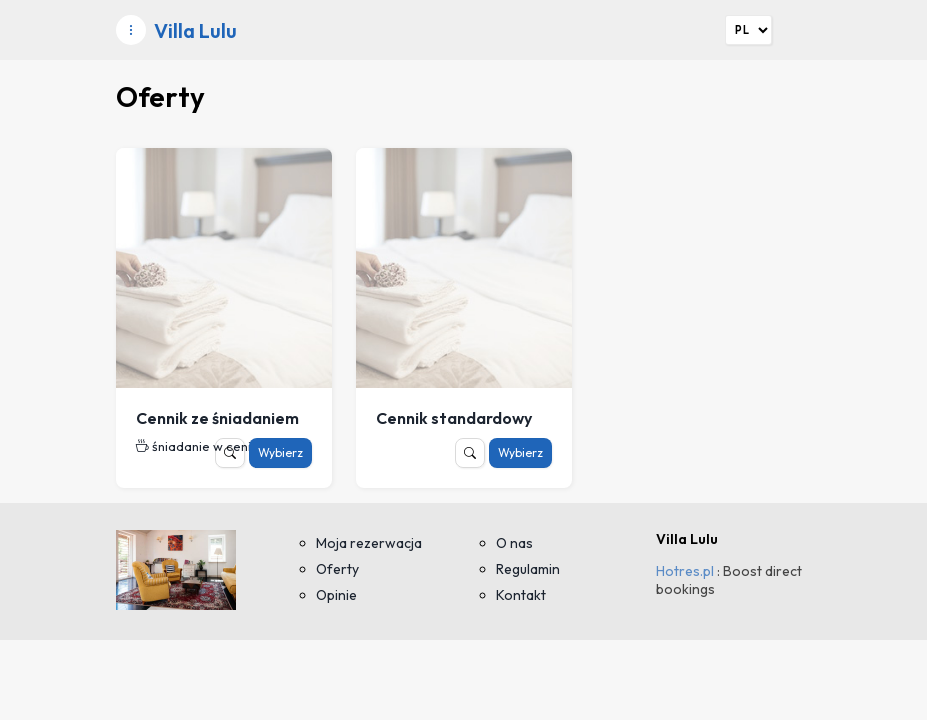  I want to click on Opinie, so click(336, 595).